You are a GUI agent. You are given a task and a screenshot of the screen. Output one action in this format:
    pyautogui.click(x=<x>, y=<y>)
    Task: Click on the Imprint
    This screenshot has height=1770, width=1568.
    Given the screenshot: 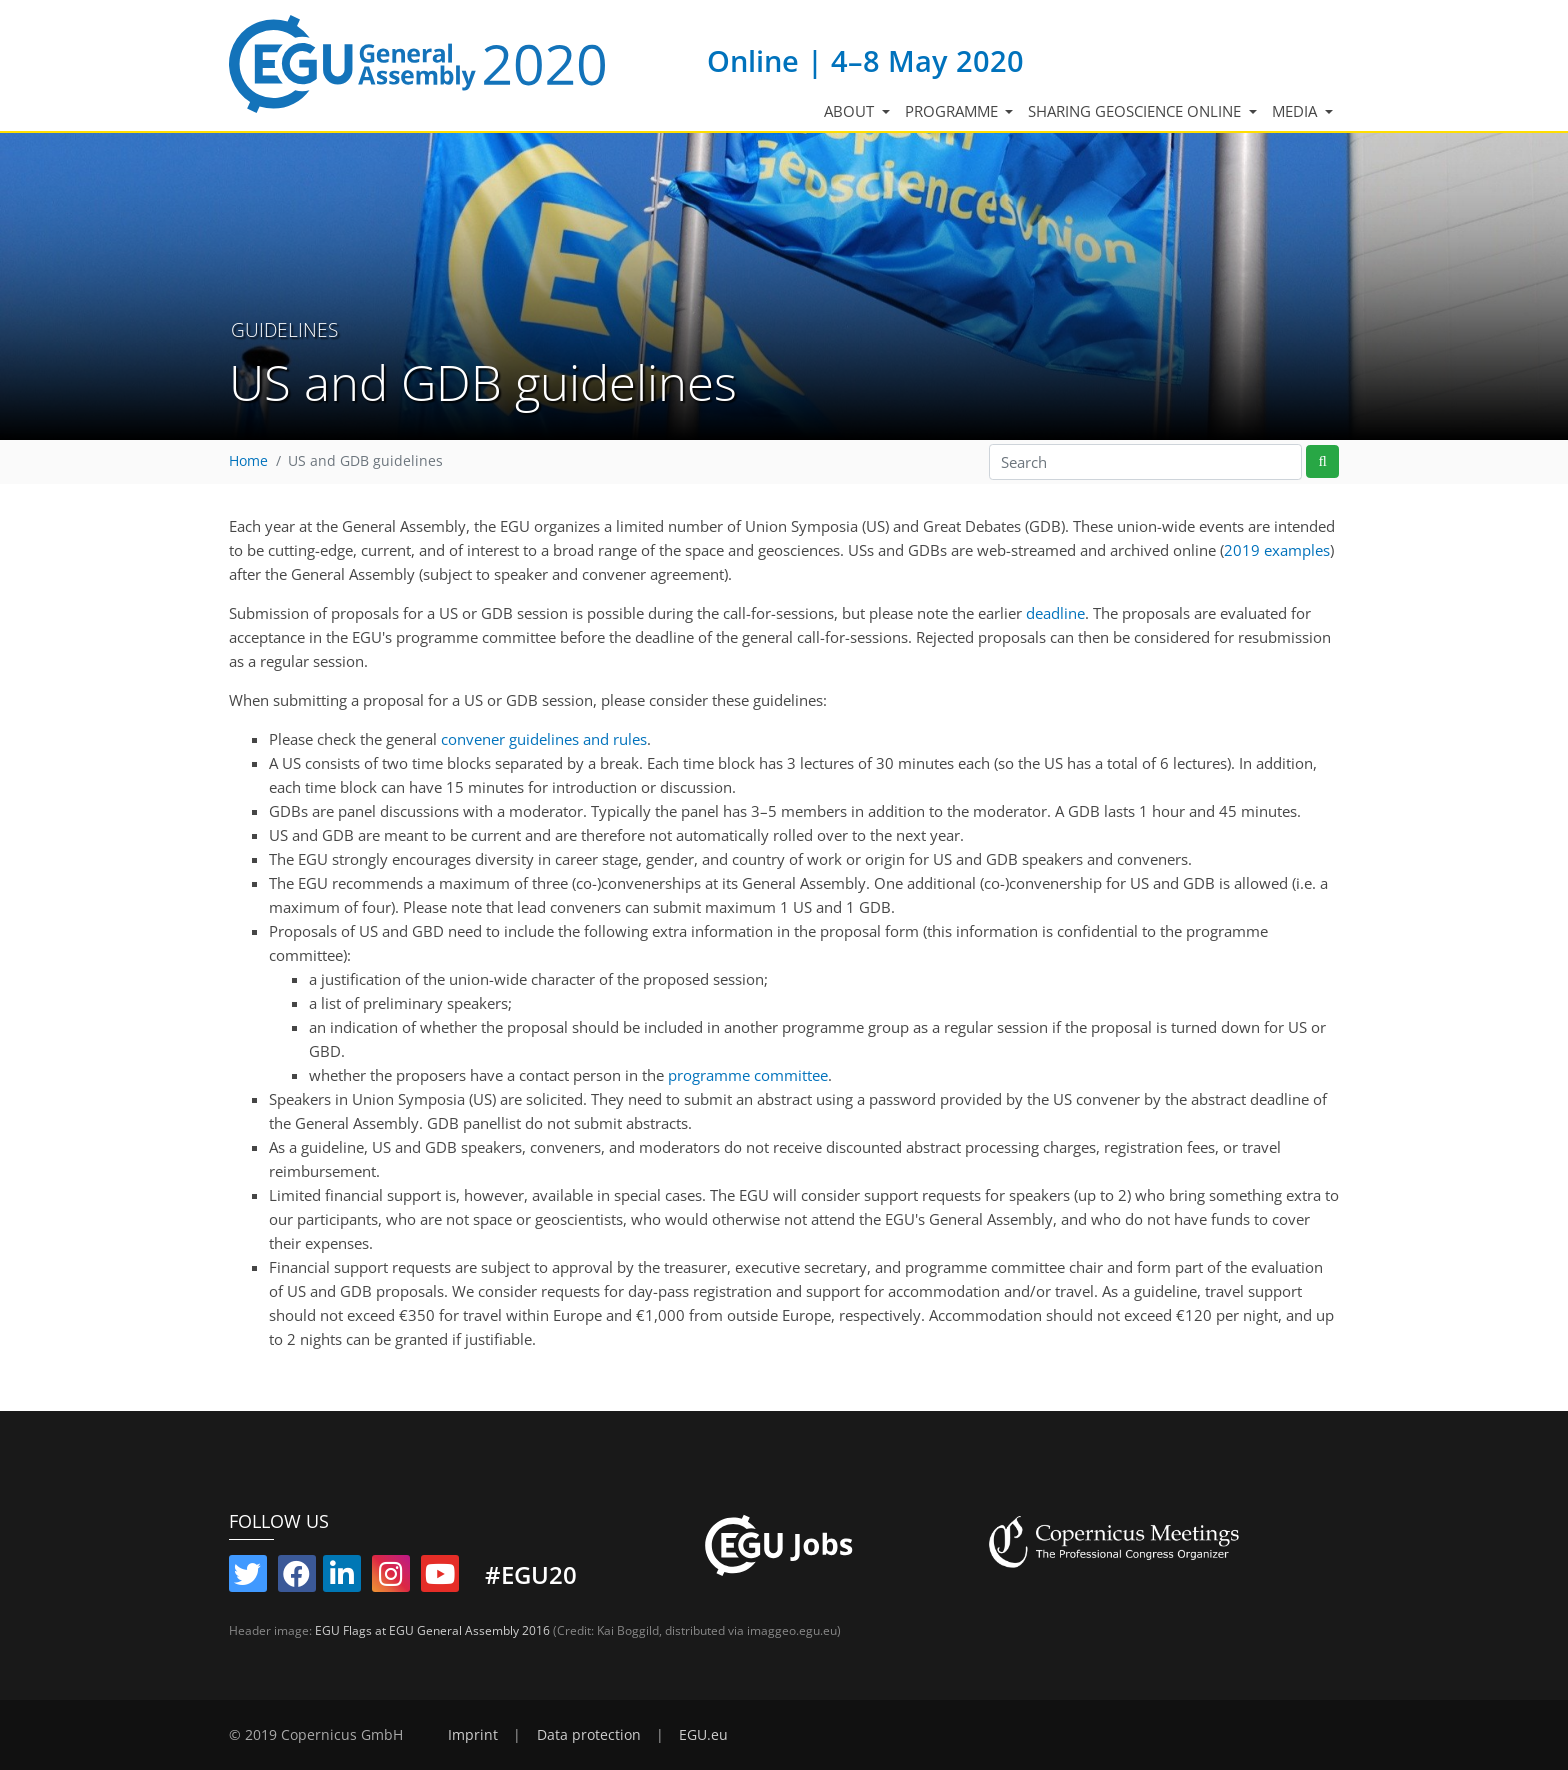 What is the action you would take?
    pyautogui.click(x=473, y=1735)
    